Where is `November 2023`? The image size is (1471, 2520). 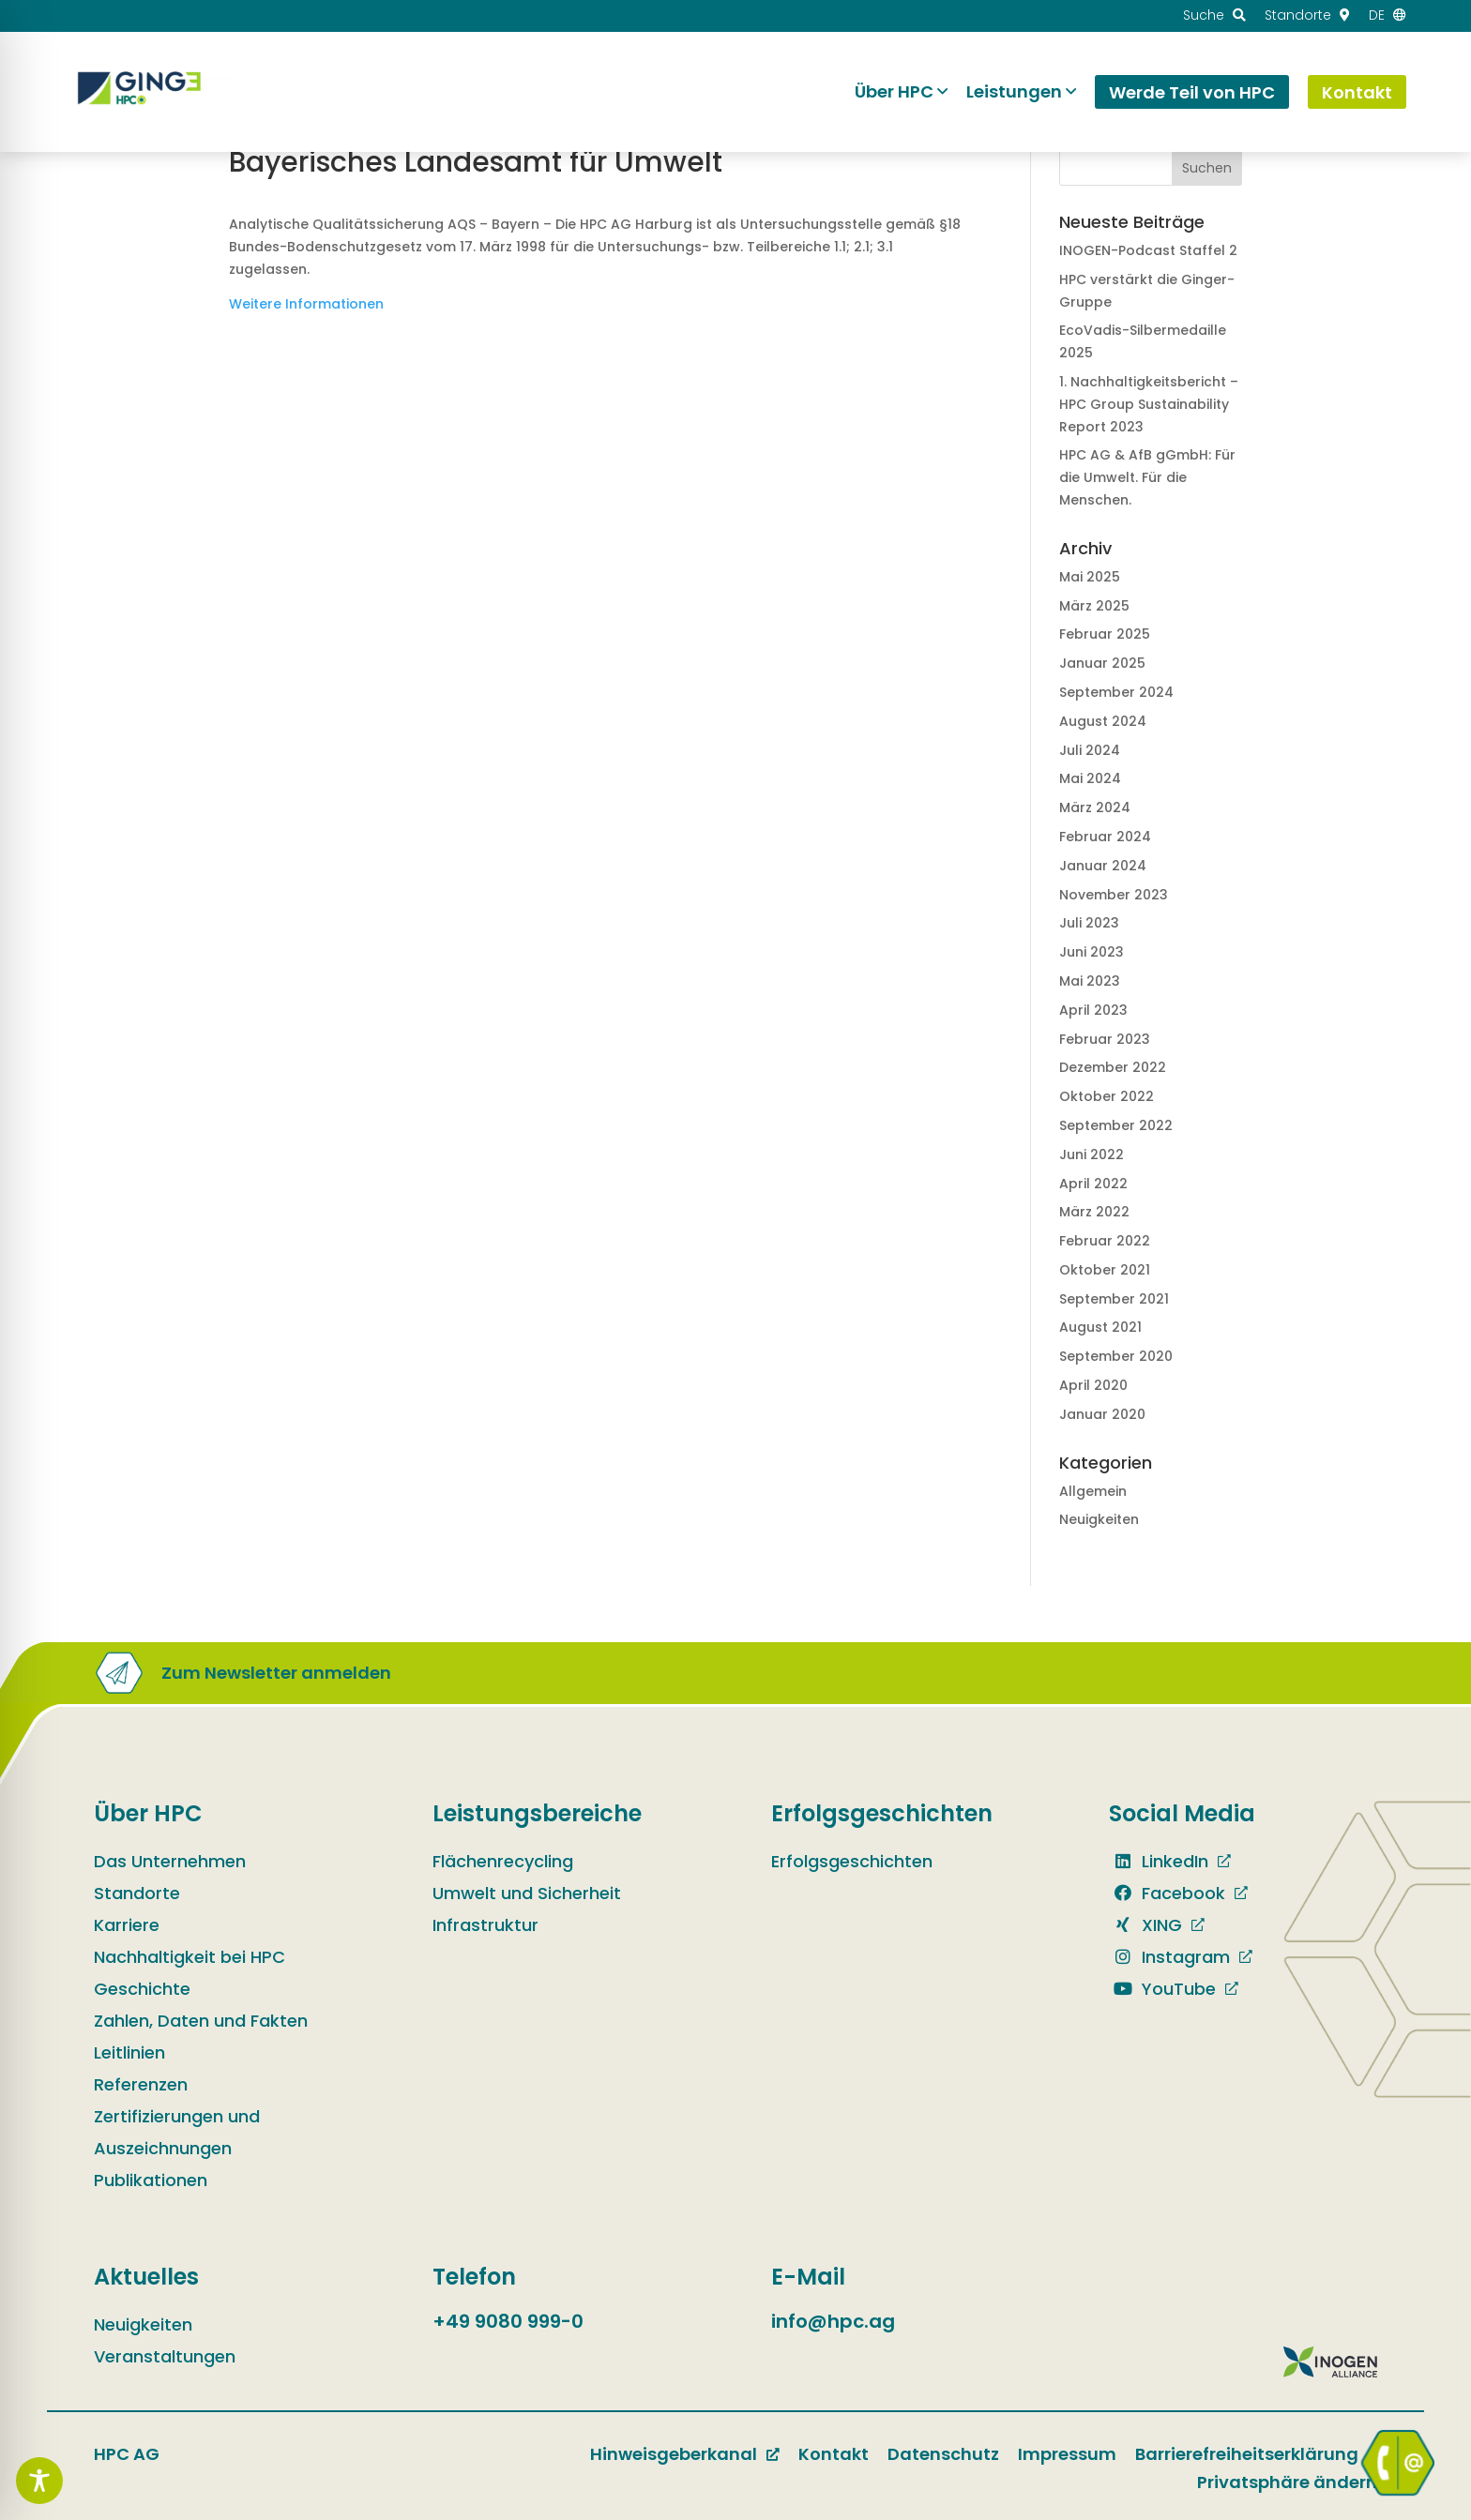
November 2023 is located at coordinates (1113, 894).